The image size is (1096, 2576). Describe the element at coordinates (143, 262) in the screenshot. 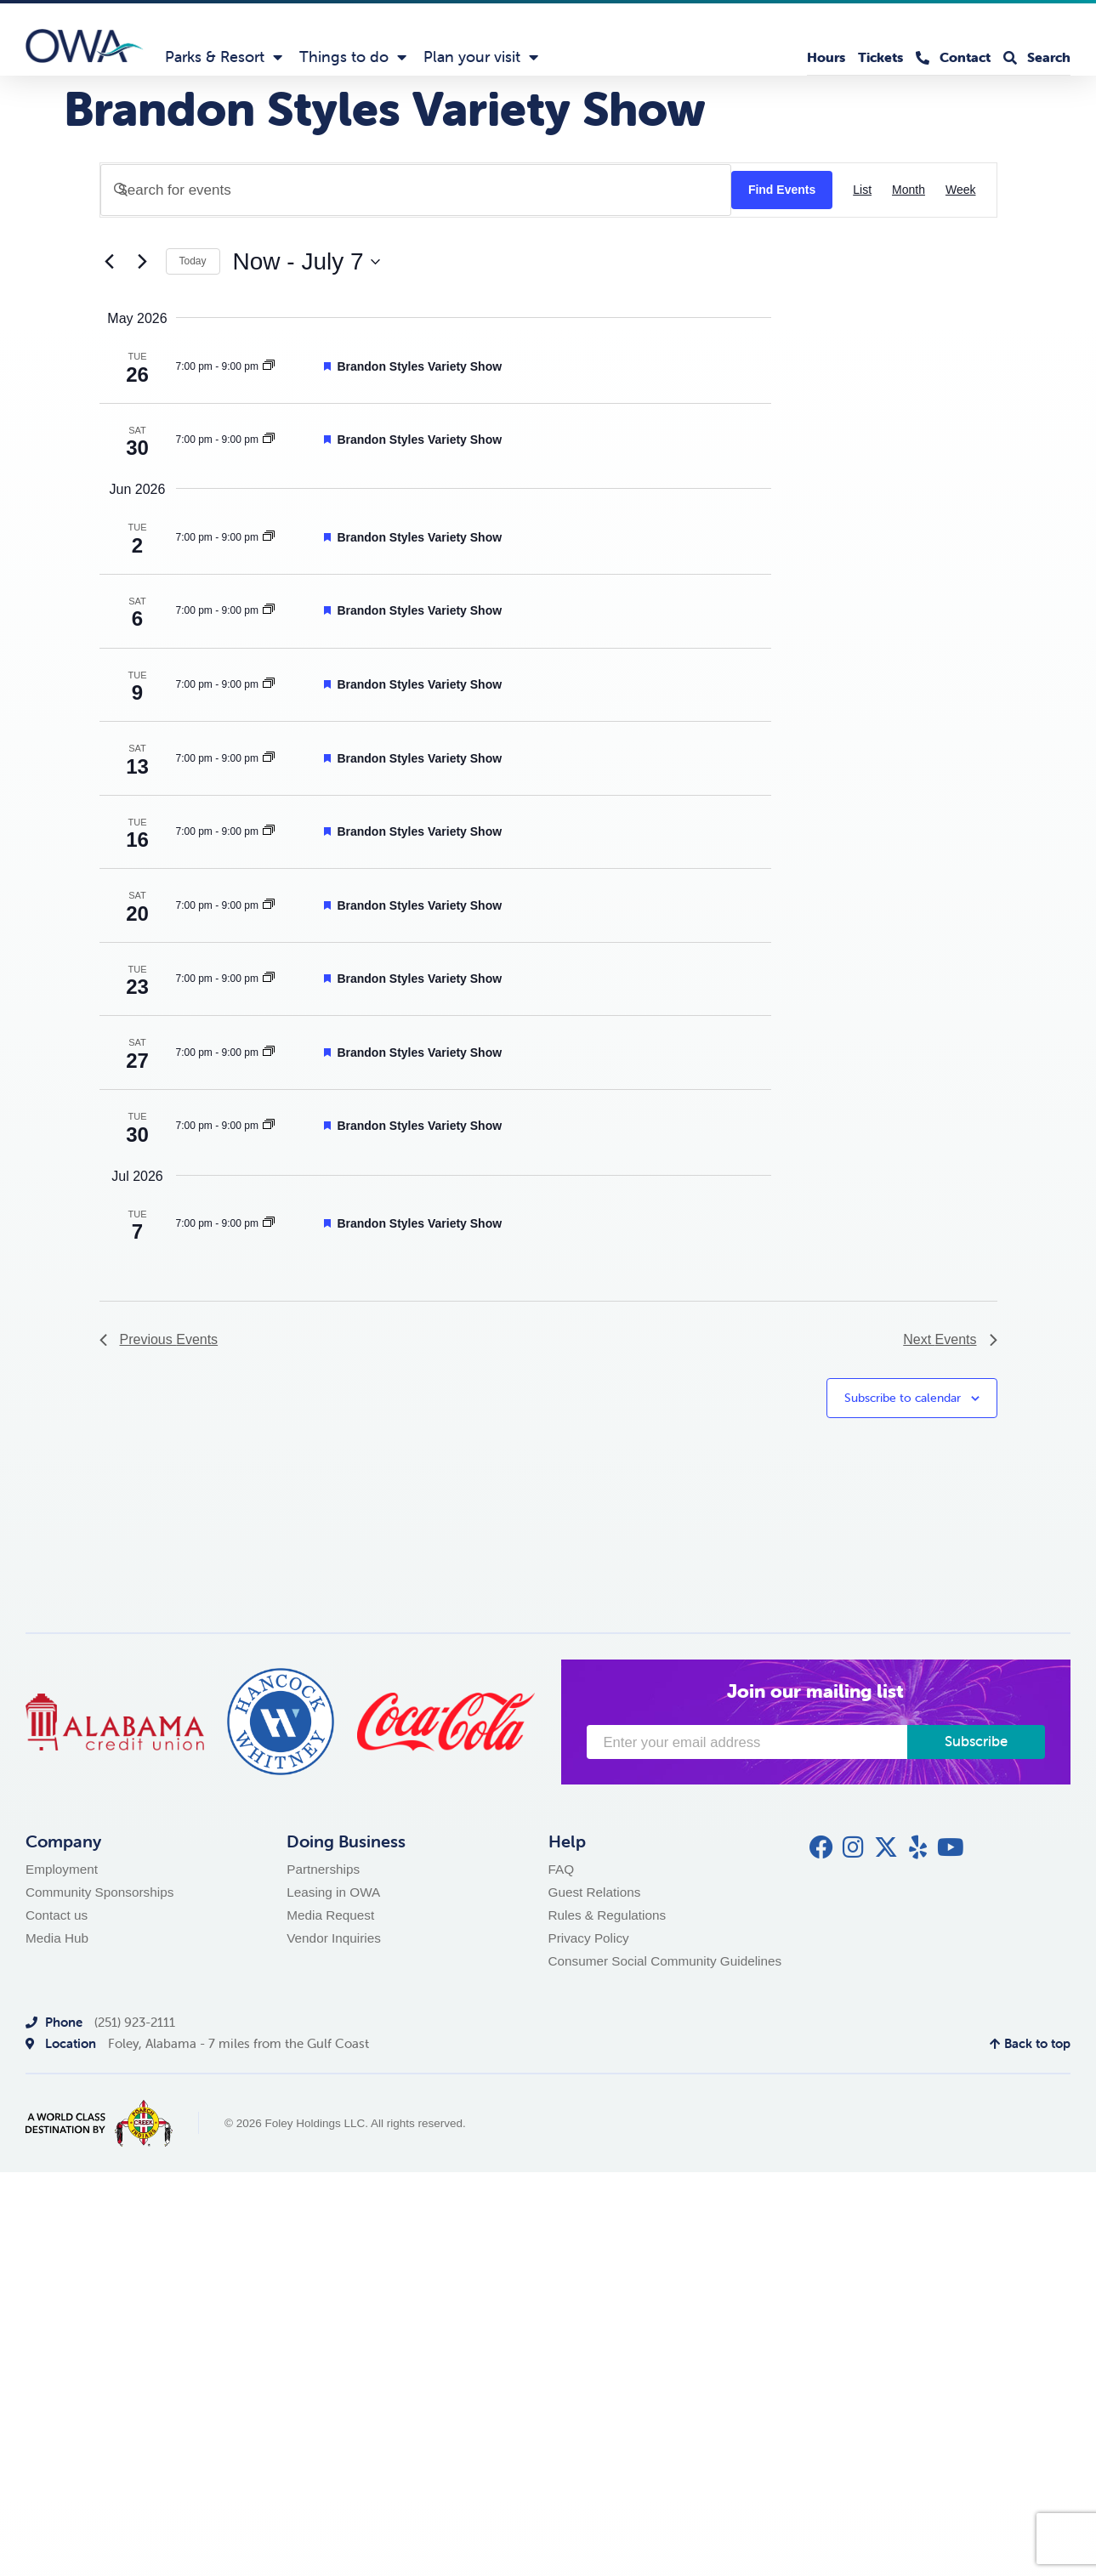

I see `[Next Events]` at that location.